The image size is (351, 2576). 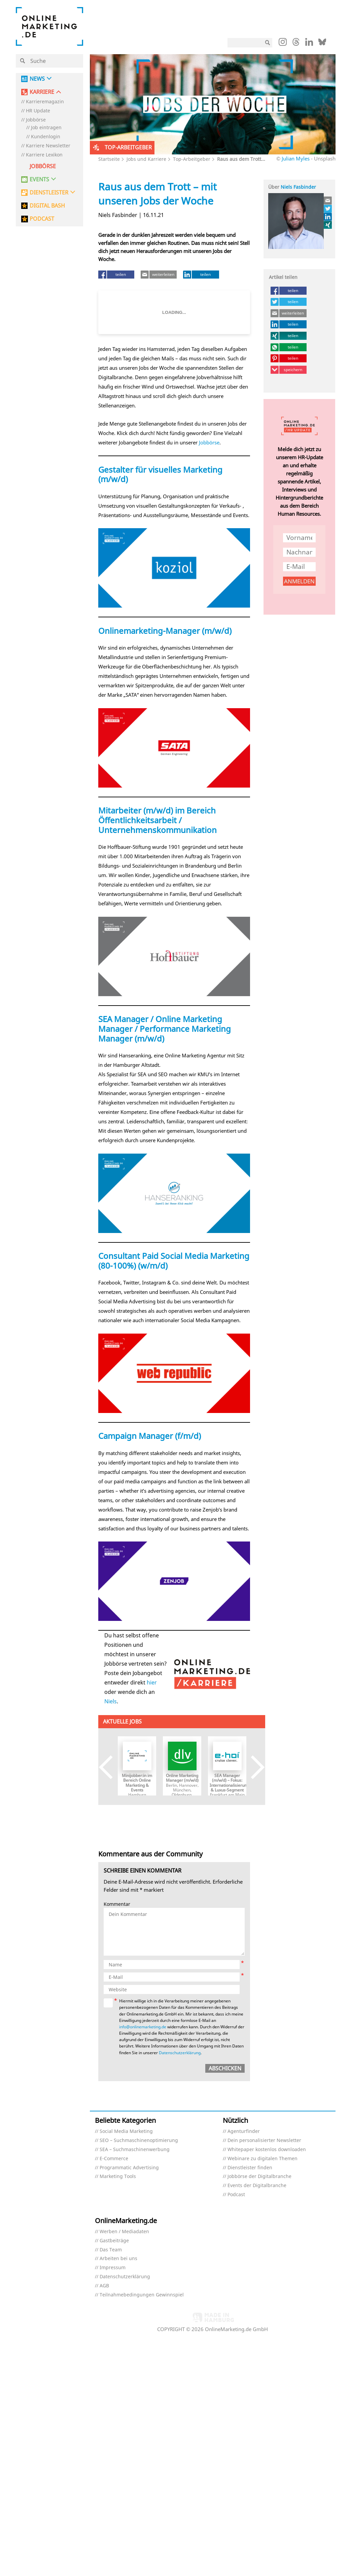 What do you see at coordinates (298, 187) in the screenshot?
I see `Niels Fasbinder` at bounding box center [298, 187].